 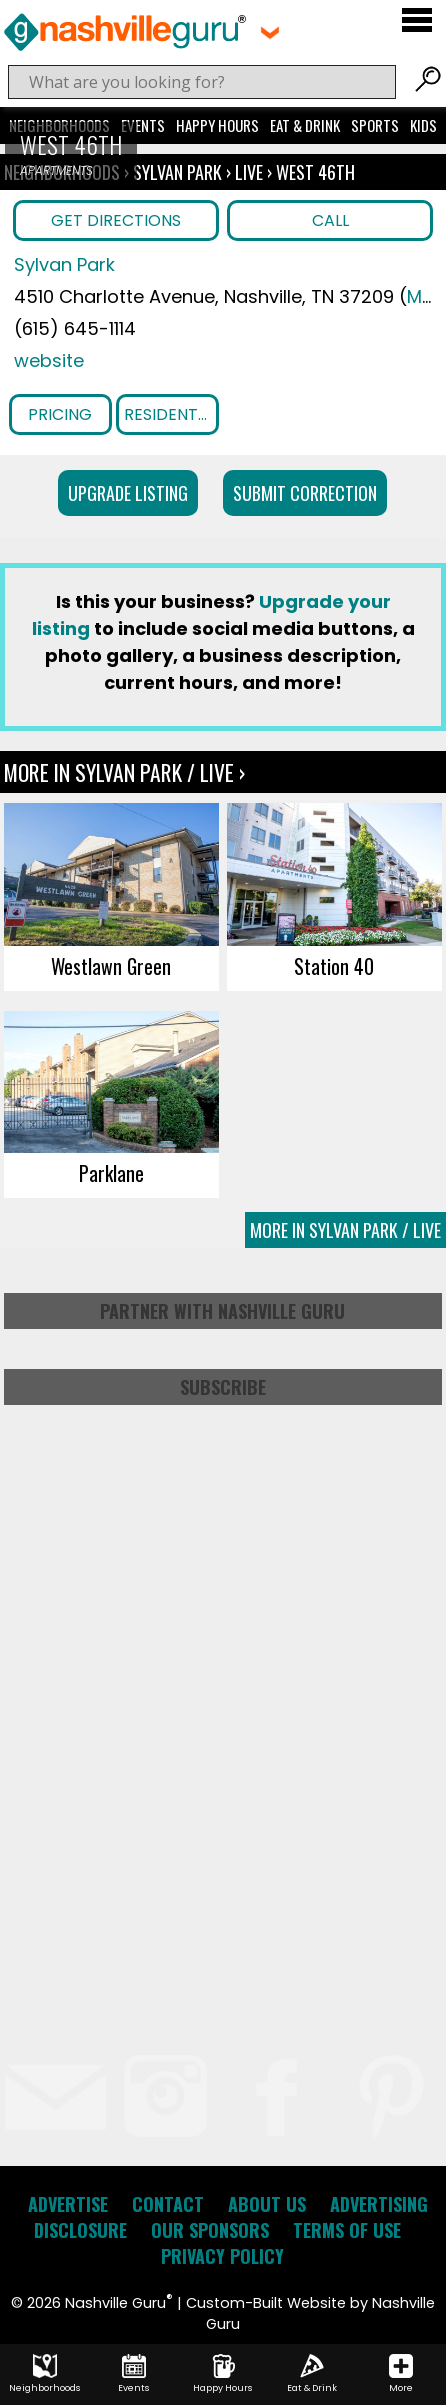 What do you see at coordinates (267, 2204) in the screenshot?
I see `About Us` at bounding box center [267, 2204].